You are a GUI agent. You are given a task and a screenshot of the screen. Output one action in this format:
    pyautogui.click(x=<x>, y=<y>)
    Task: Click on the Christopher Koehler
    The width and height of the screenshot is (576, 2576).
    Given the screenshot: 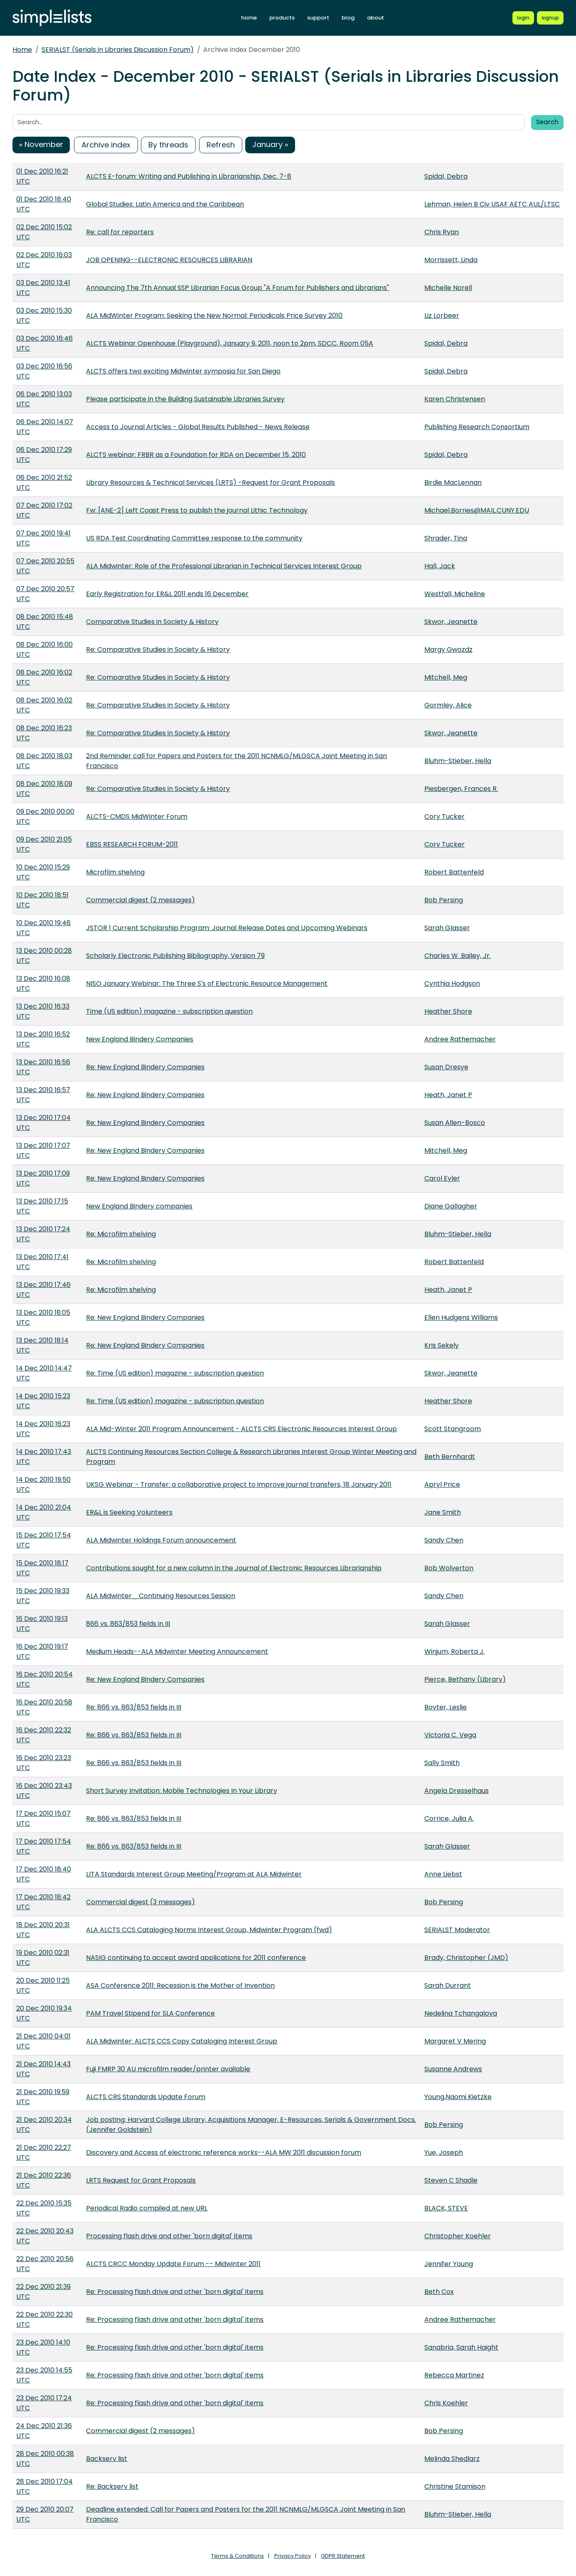 What is the action you would take?
    pyautogui.click(x=457, y=2236)
    